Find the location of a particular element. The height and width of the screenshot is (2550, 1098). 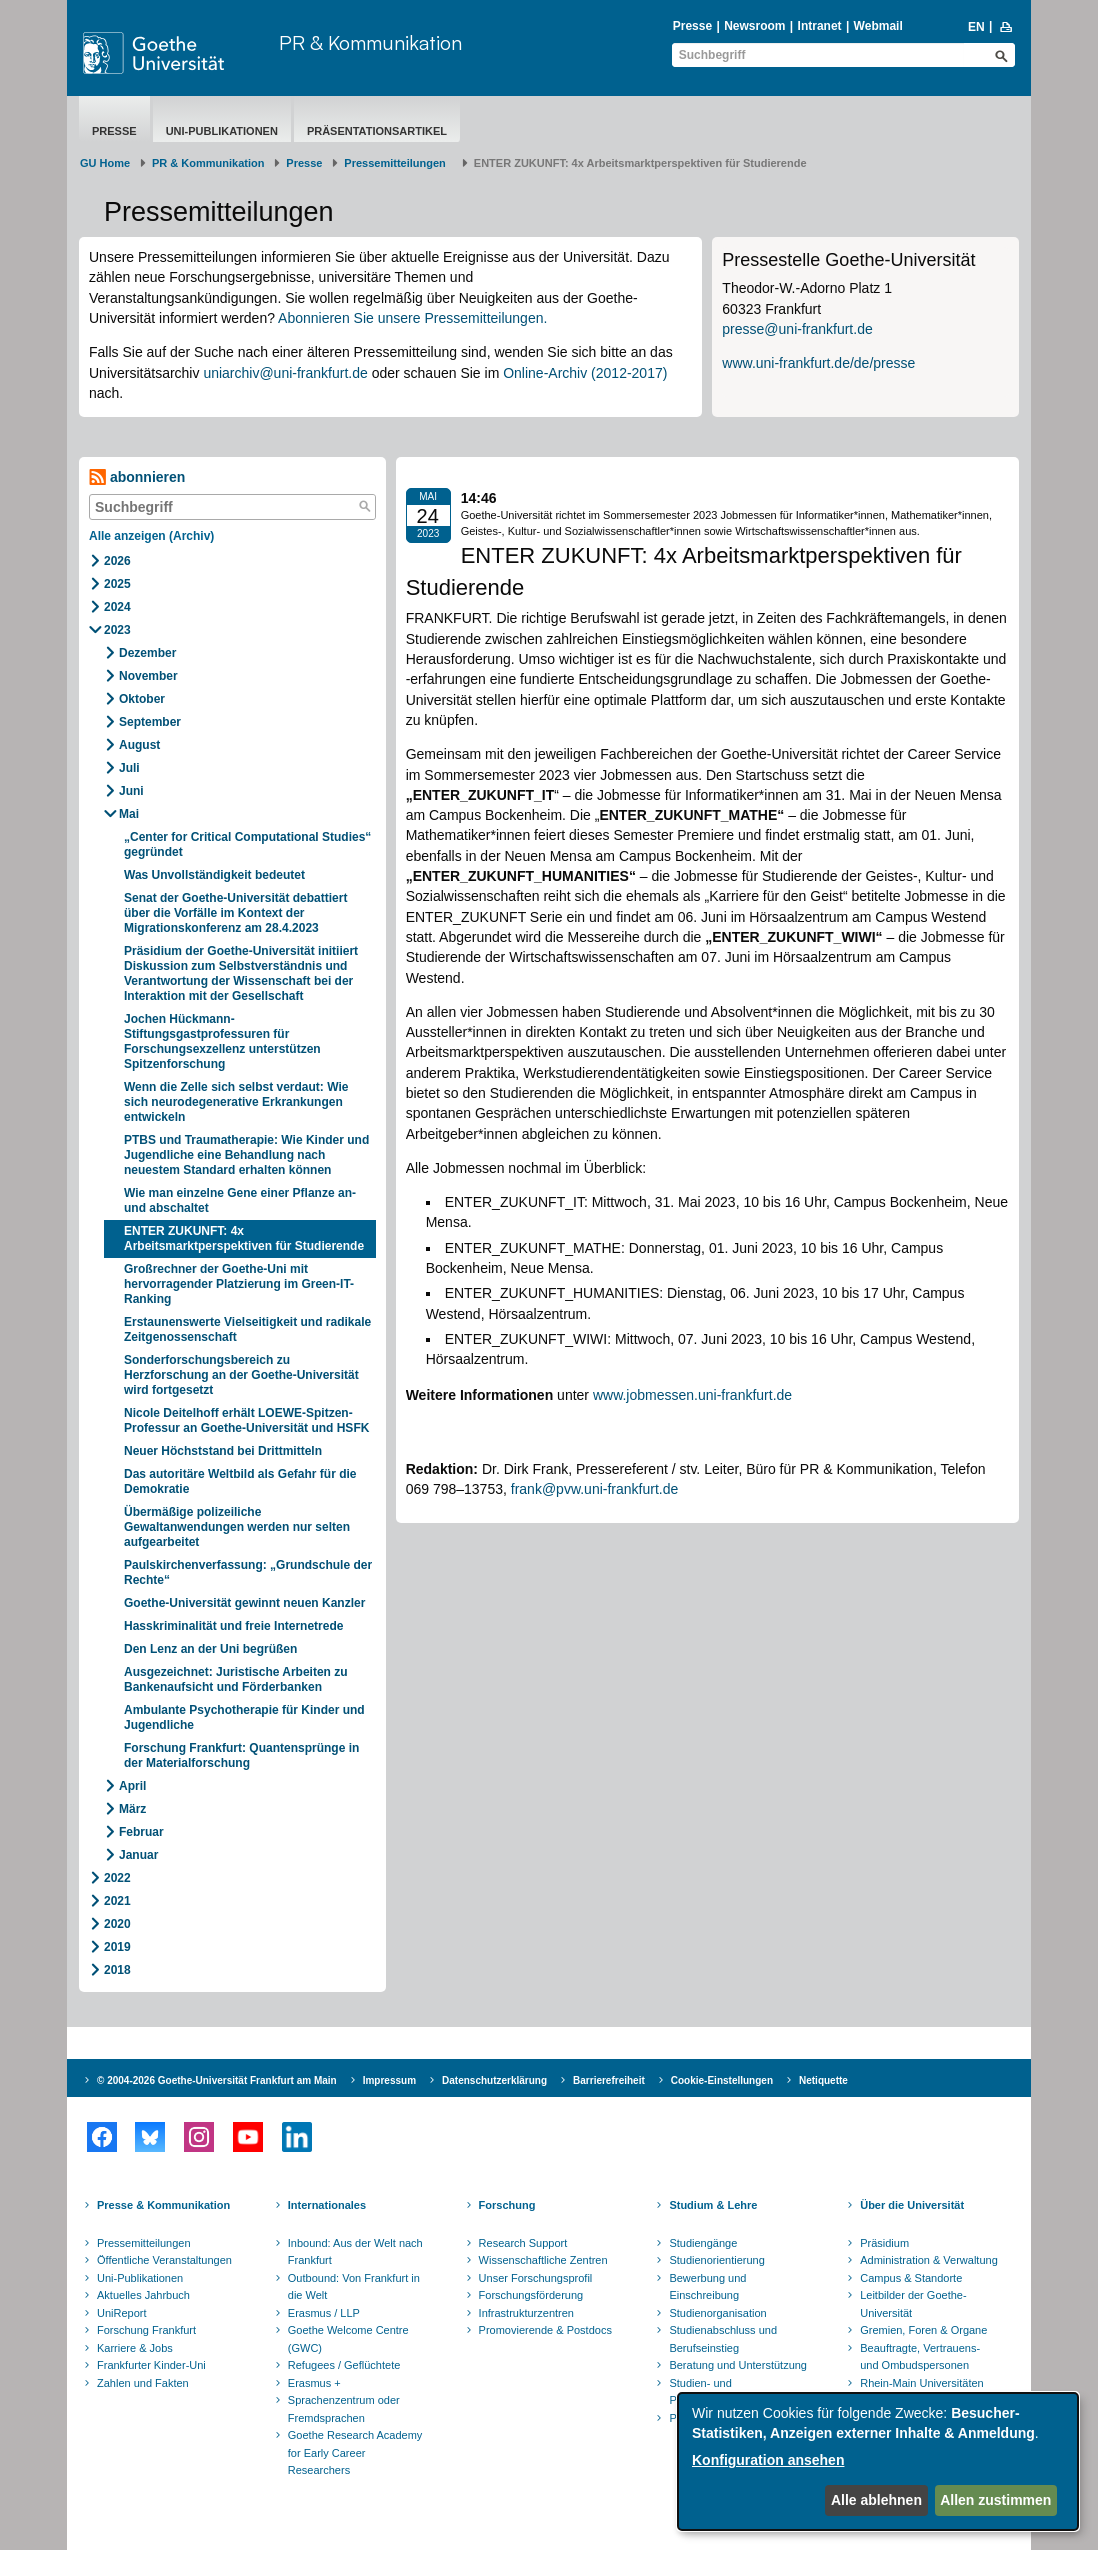

PTBS und Traumatherapie: Wie Kinder und Jugendliche eine Behandlung nach neuestem Standard erhalten können is located at coordinates (246, 1155).